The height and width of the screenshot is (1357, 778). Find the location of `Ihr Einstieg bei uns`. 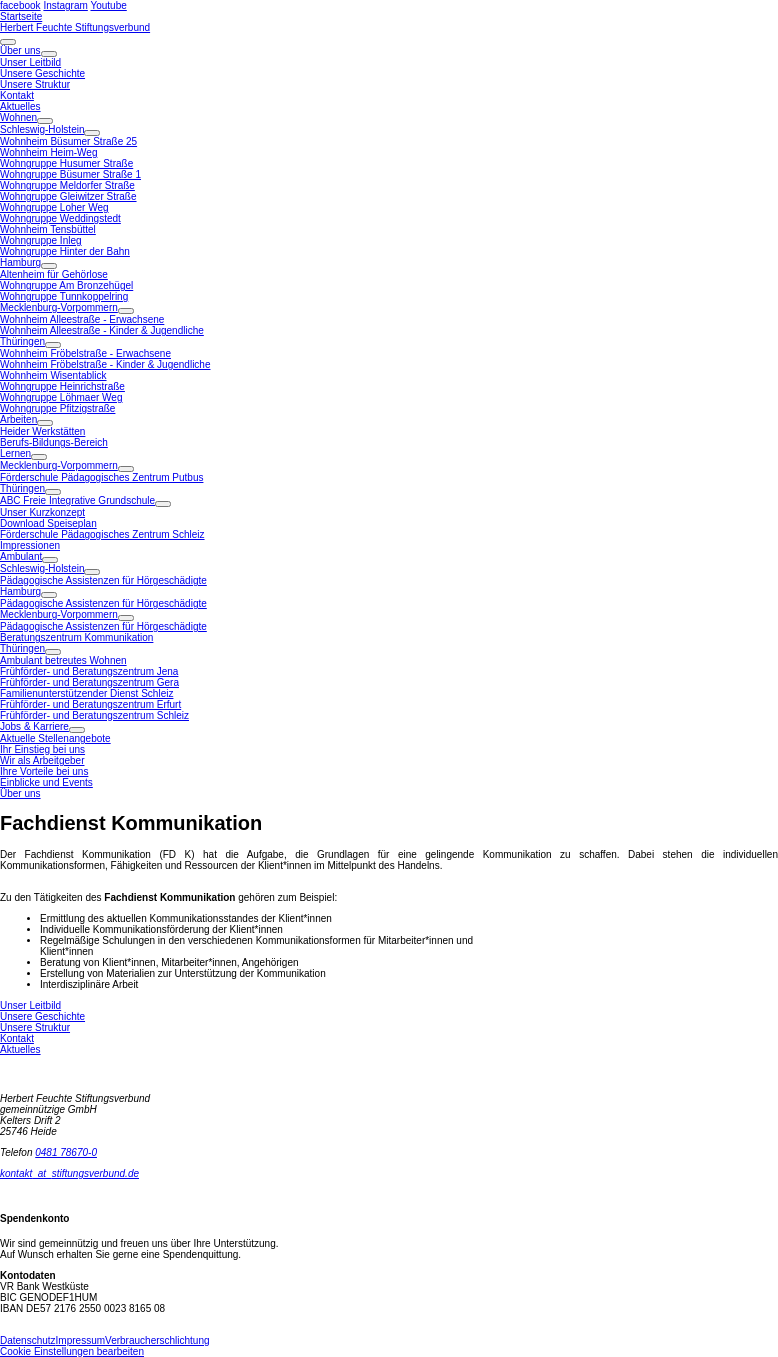

Ihr Einstieg bei uns is located at coordinates (42, 749).